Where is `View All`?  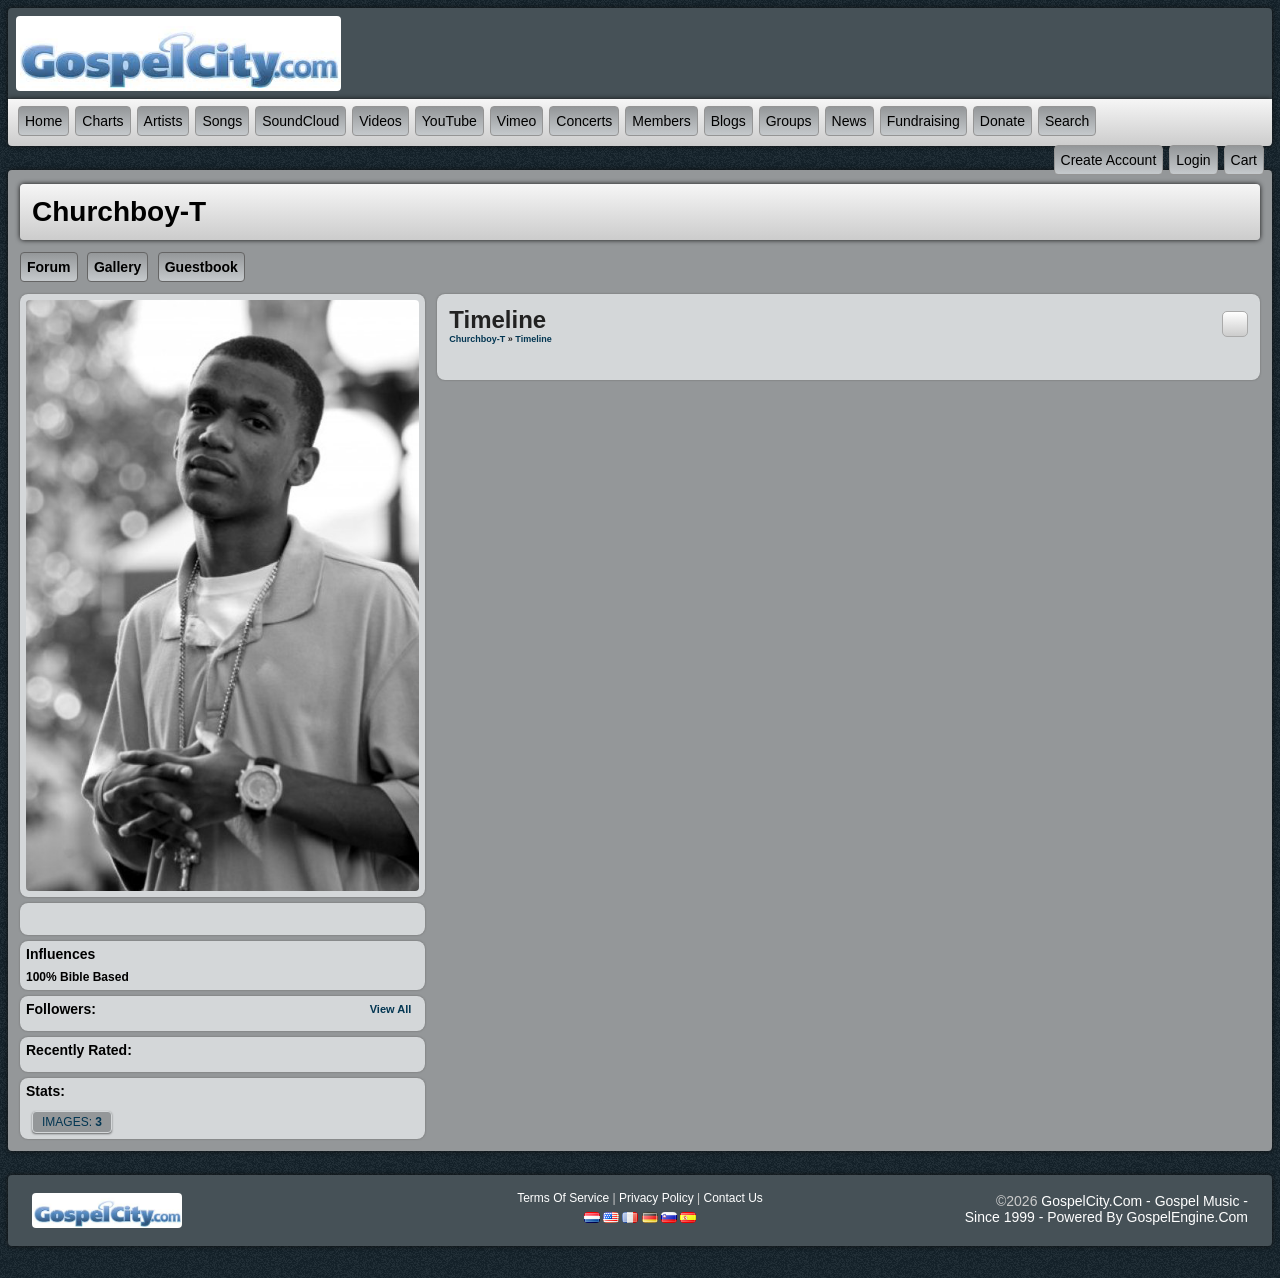 View All is located at coordinates (391, 1009).